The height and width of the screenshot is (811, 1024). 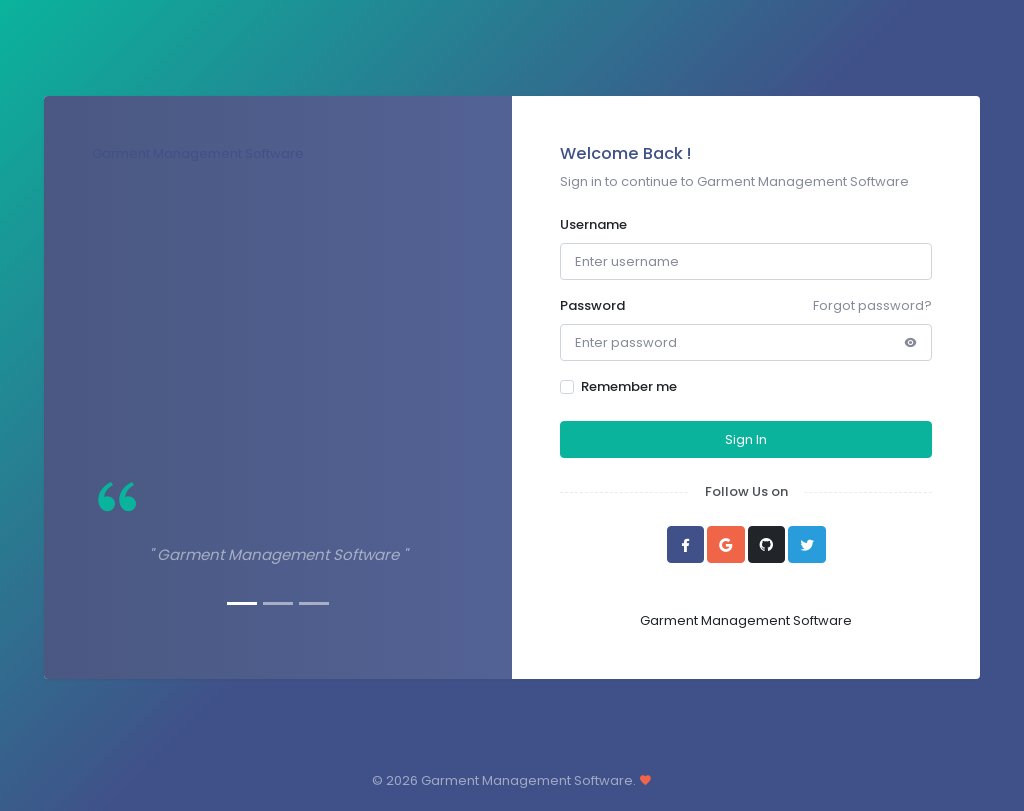 What do you see at coordinates (592, 305) in the screenshot?
I see `Password` at bounding box center [592, 305].